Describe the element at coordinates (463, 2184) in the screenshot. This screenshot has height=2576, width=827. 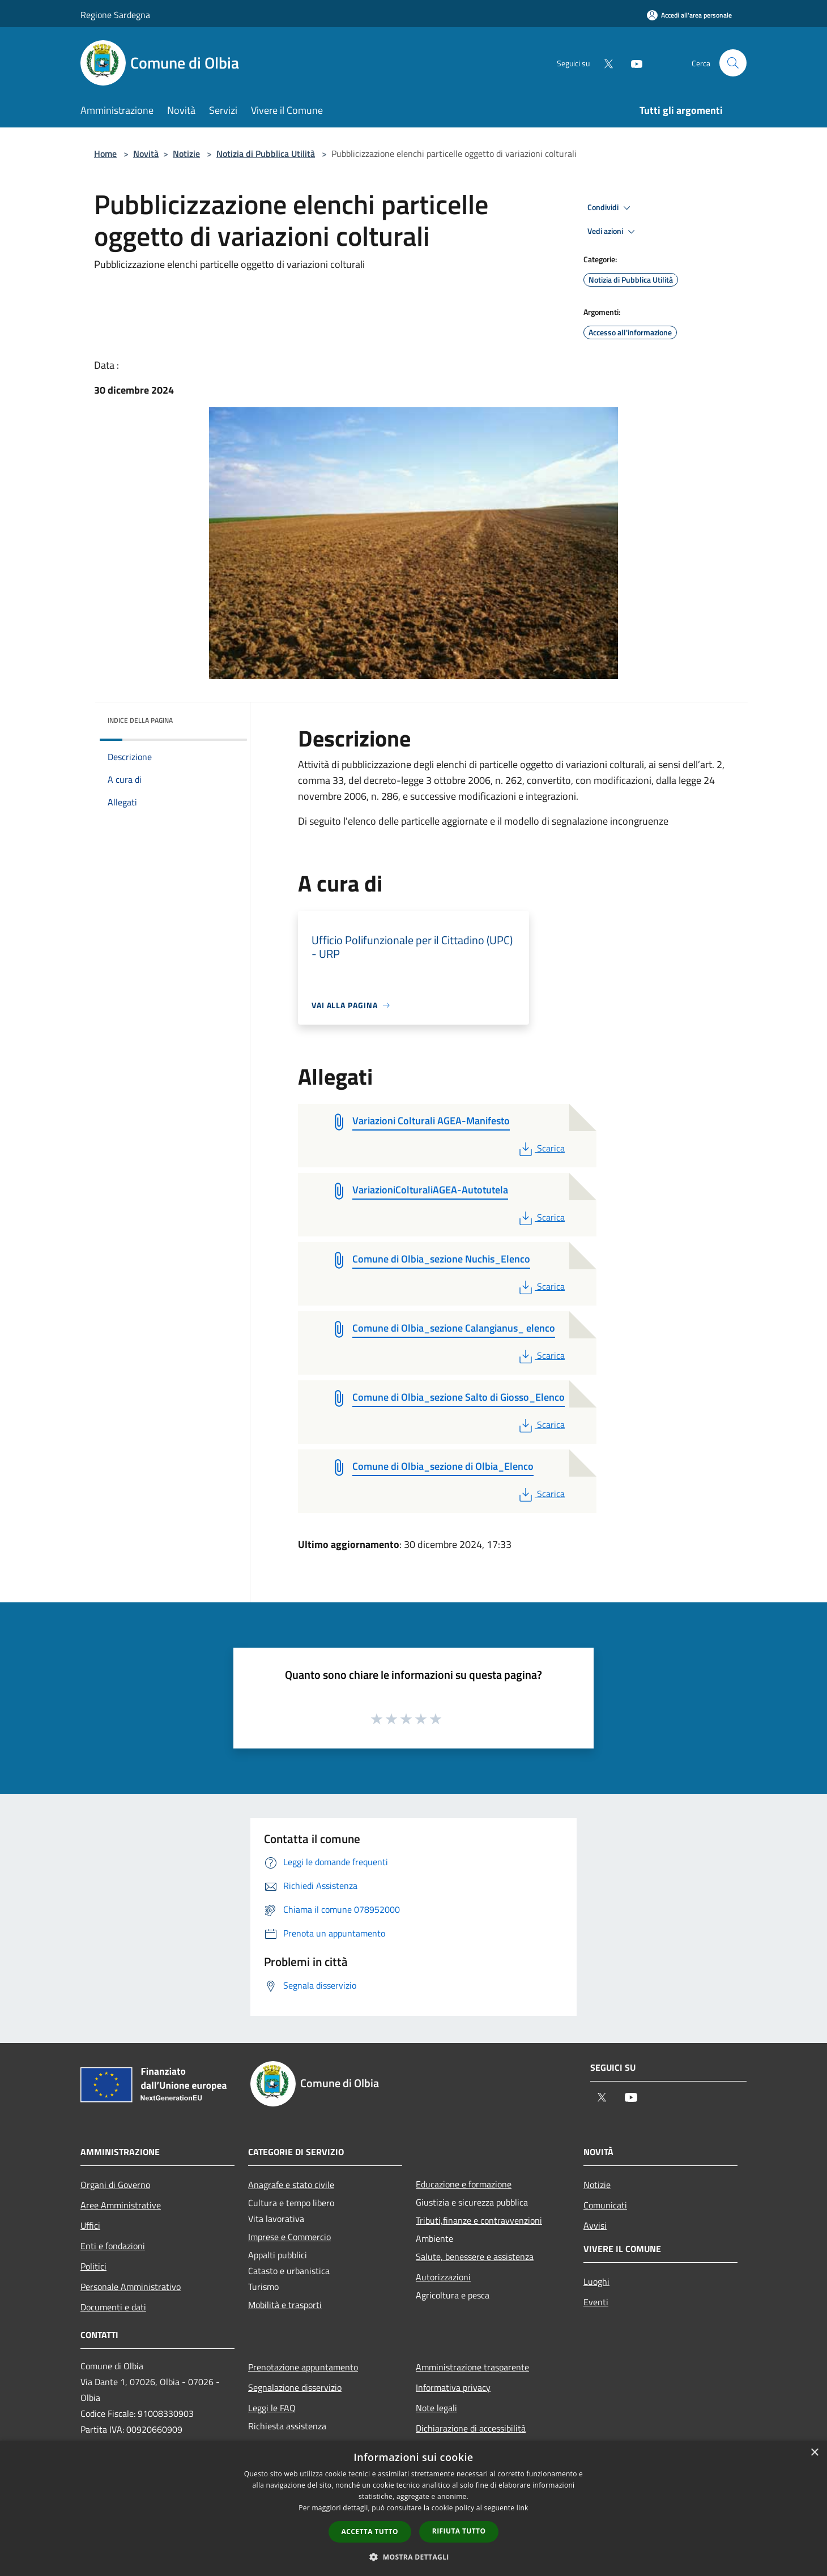
I see `Educazione e formazione` at that location.